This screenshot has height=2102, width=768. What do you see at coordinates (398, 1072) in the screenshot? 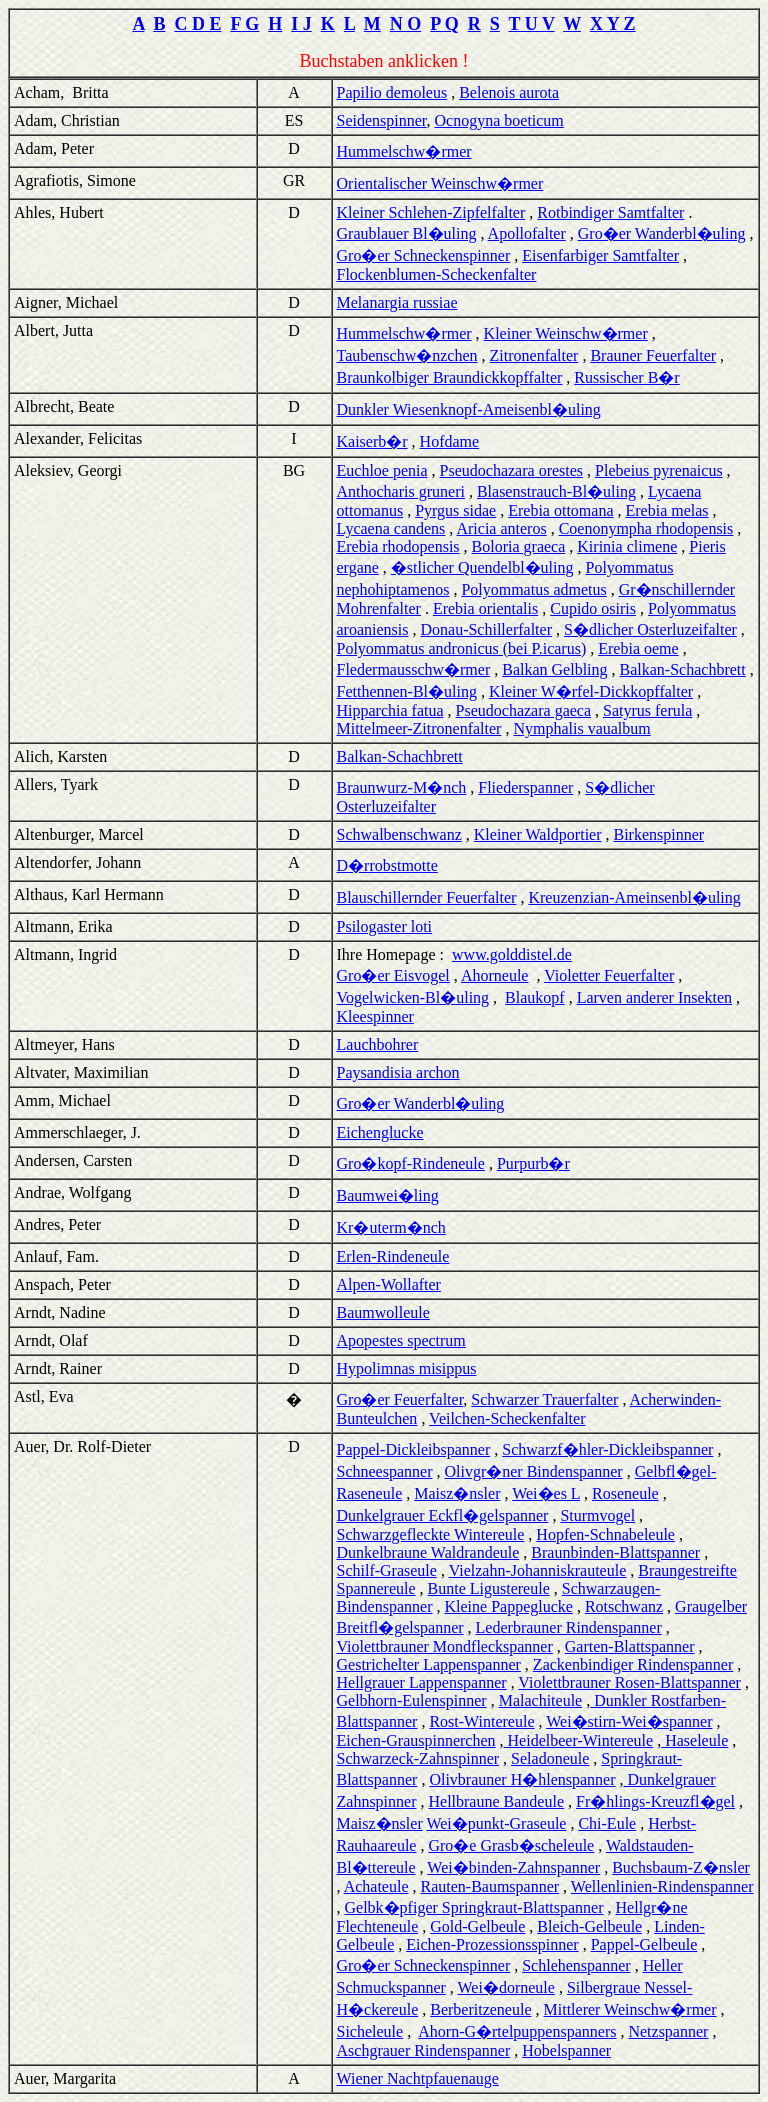
I see `Paysandisia archon` at bounding box center [398, 1072].